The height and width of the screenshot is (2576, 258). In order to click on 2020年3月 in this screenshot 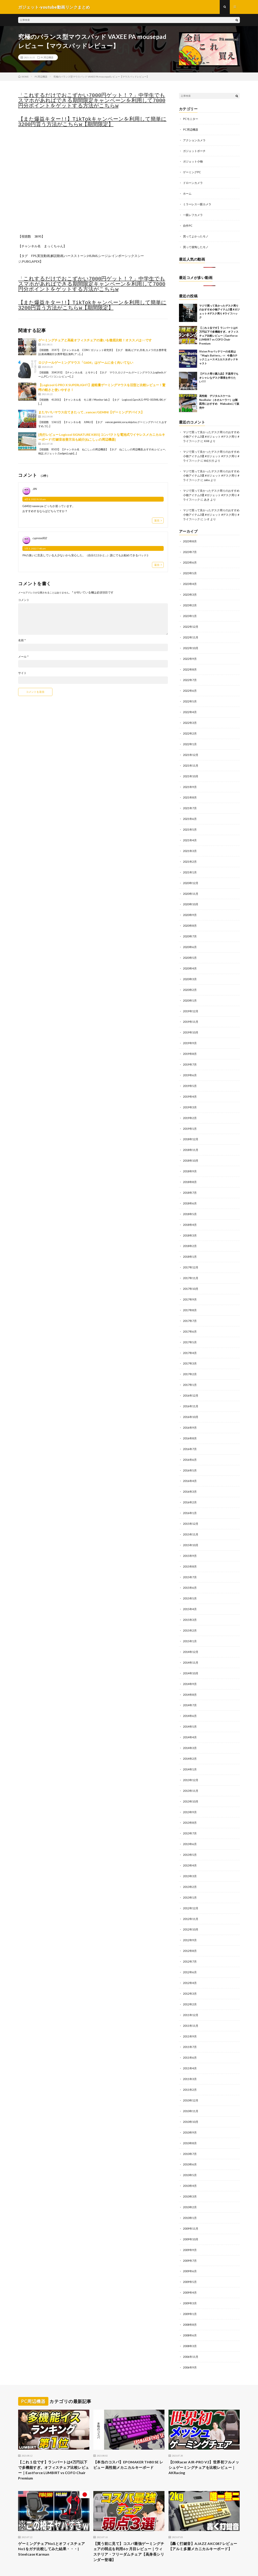, I will do `click(190, 966)`.